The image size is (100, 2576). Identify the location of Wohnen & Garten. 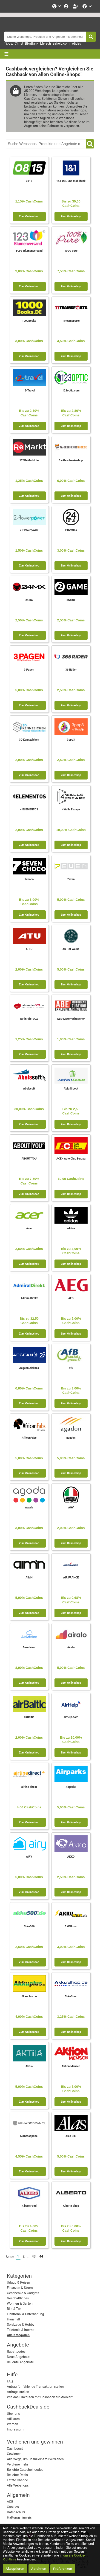
(19, 2304).